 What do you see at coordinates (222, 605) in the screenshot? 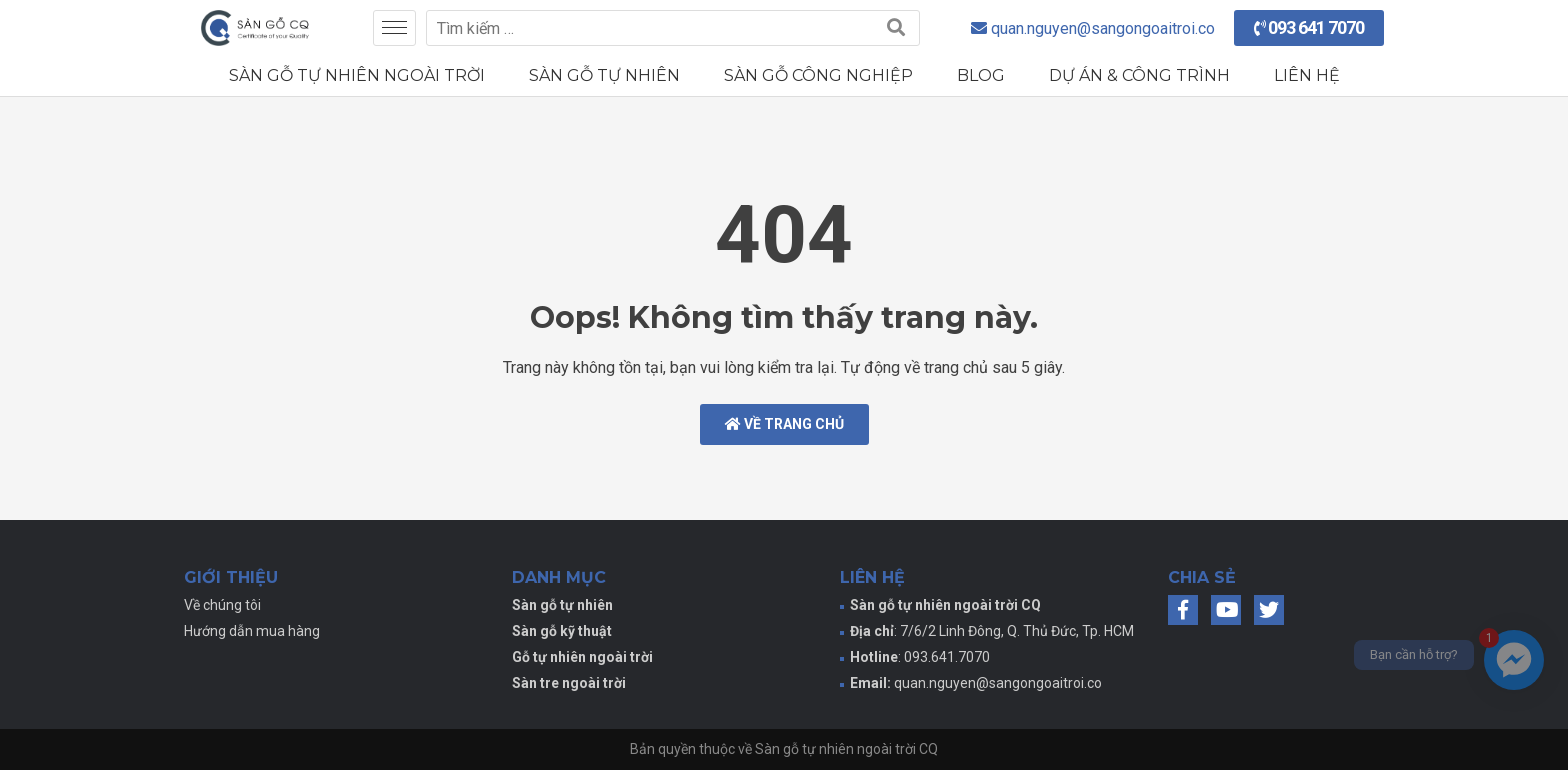
I see `Về chúng tôi` at bounding box center [222, 605].